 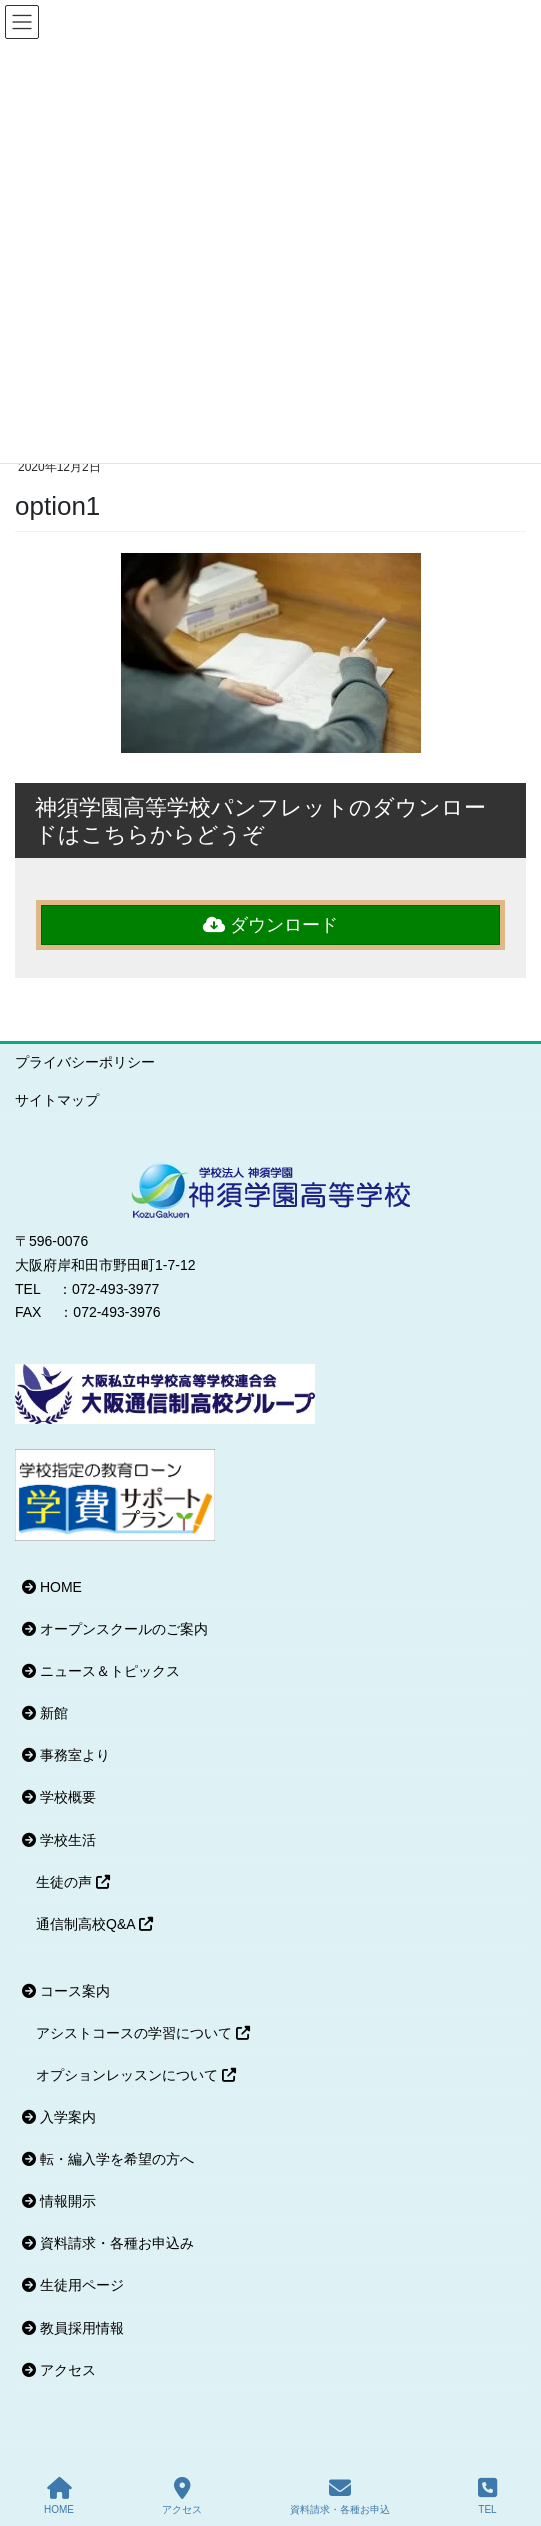 I want to click on 学校概要, so click(x=59, y=1797).